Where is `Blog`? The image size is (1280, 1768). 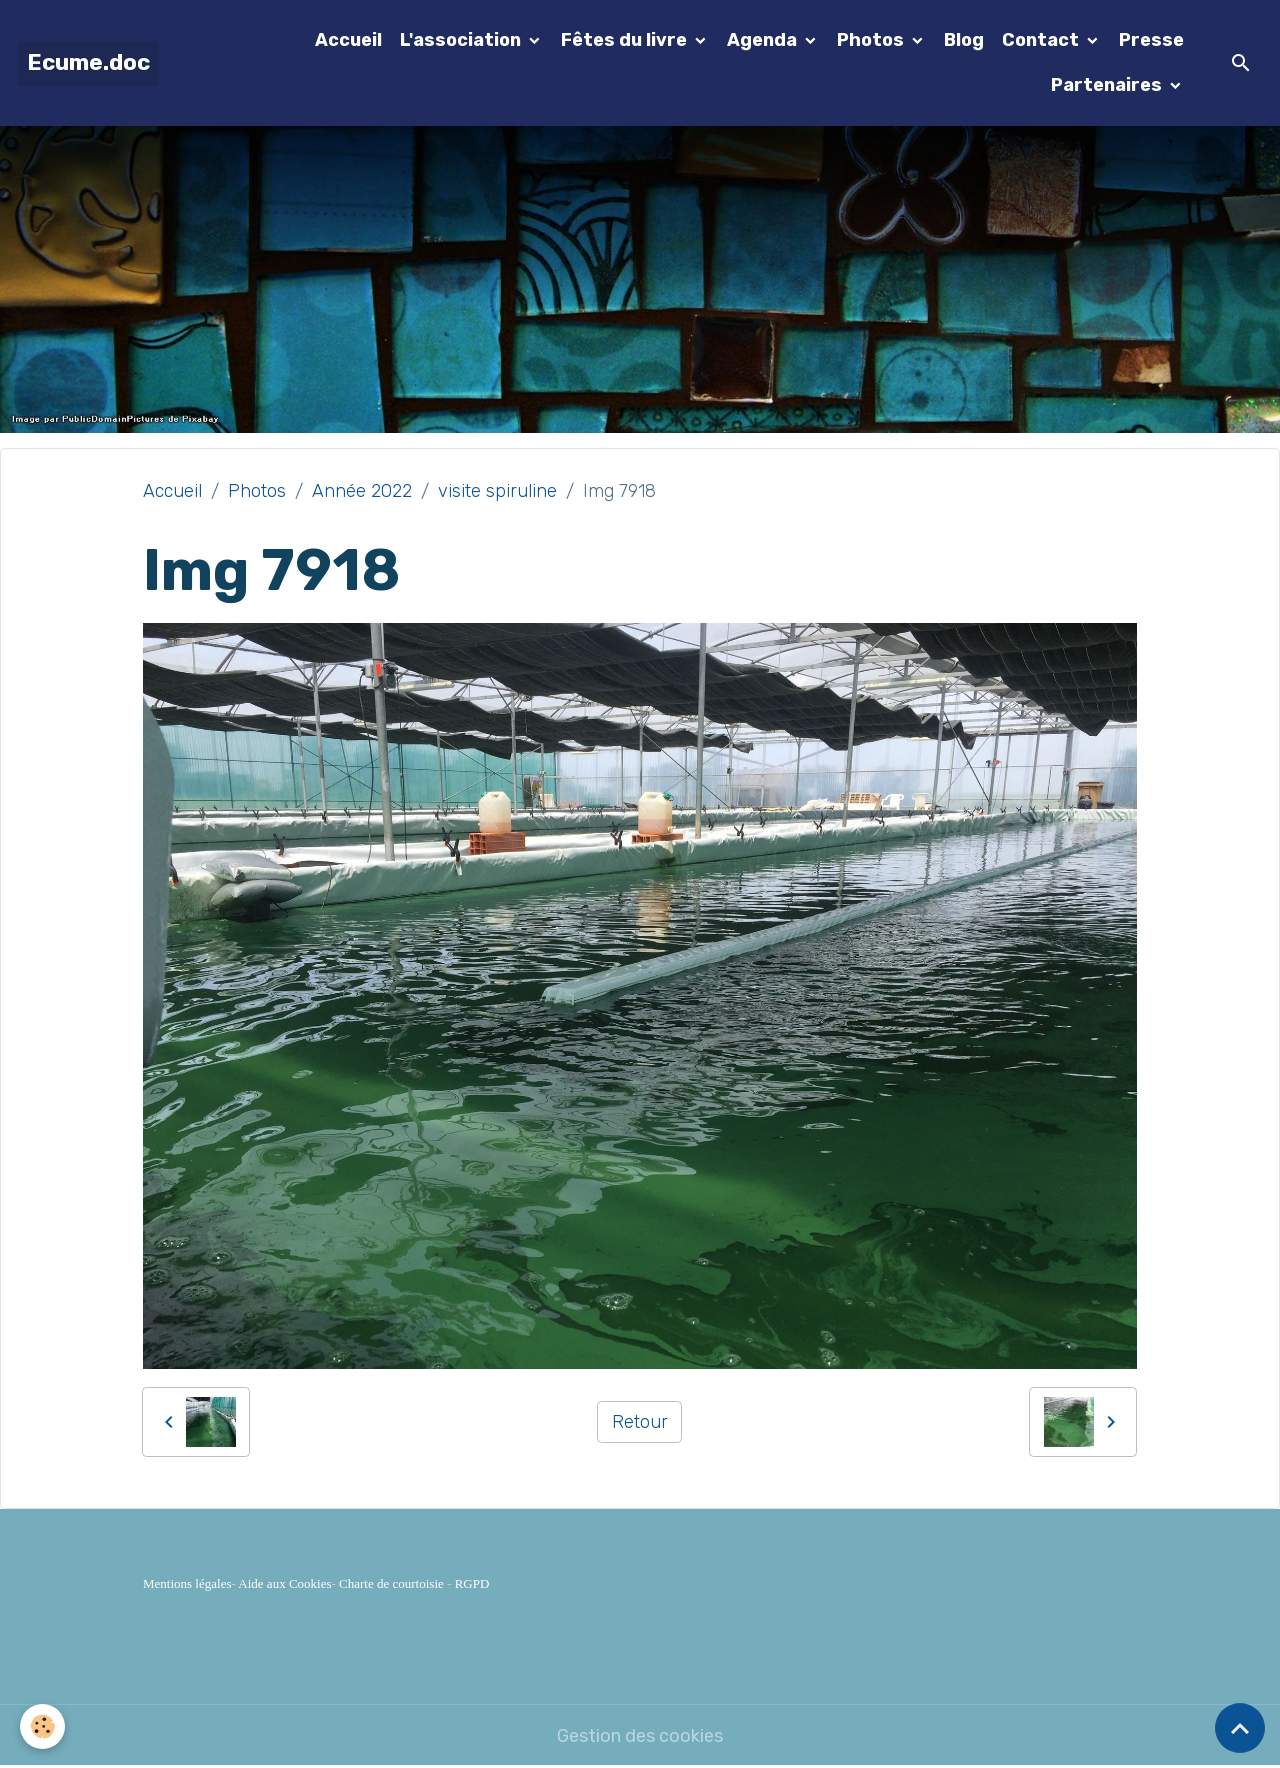 Blog is located at coordinates (964, 40).